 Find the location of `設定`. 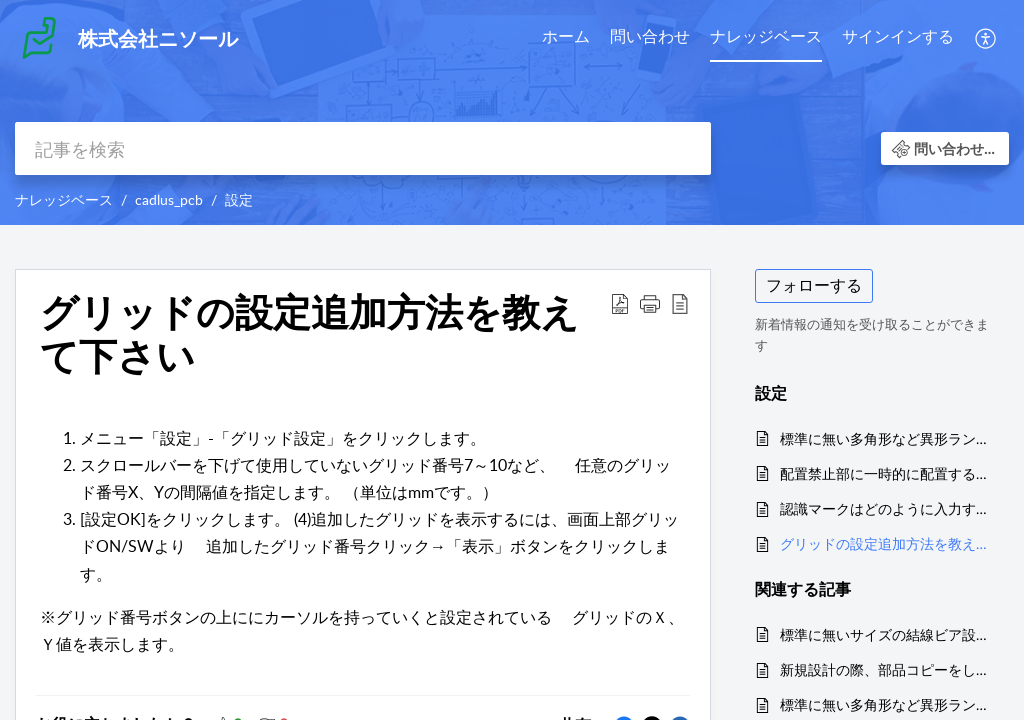

設定 is located at coordinates (239, 199).